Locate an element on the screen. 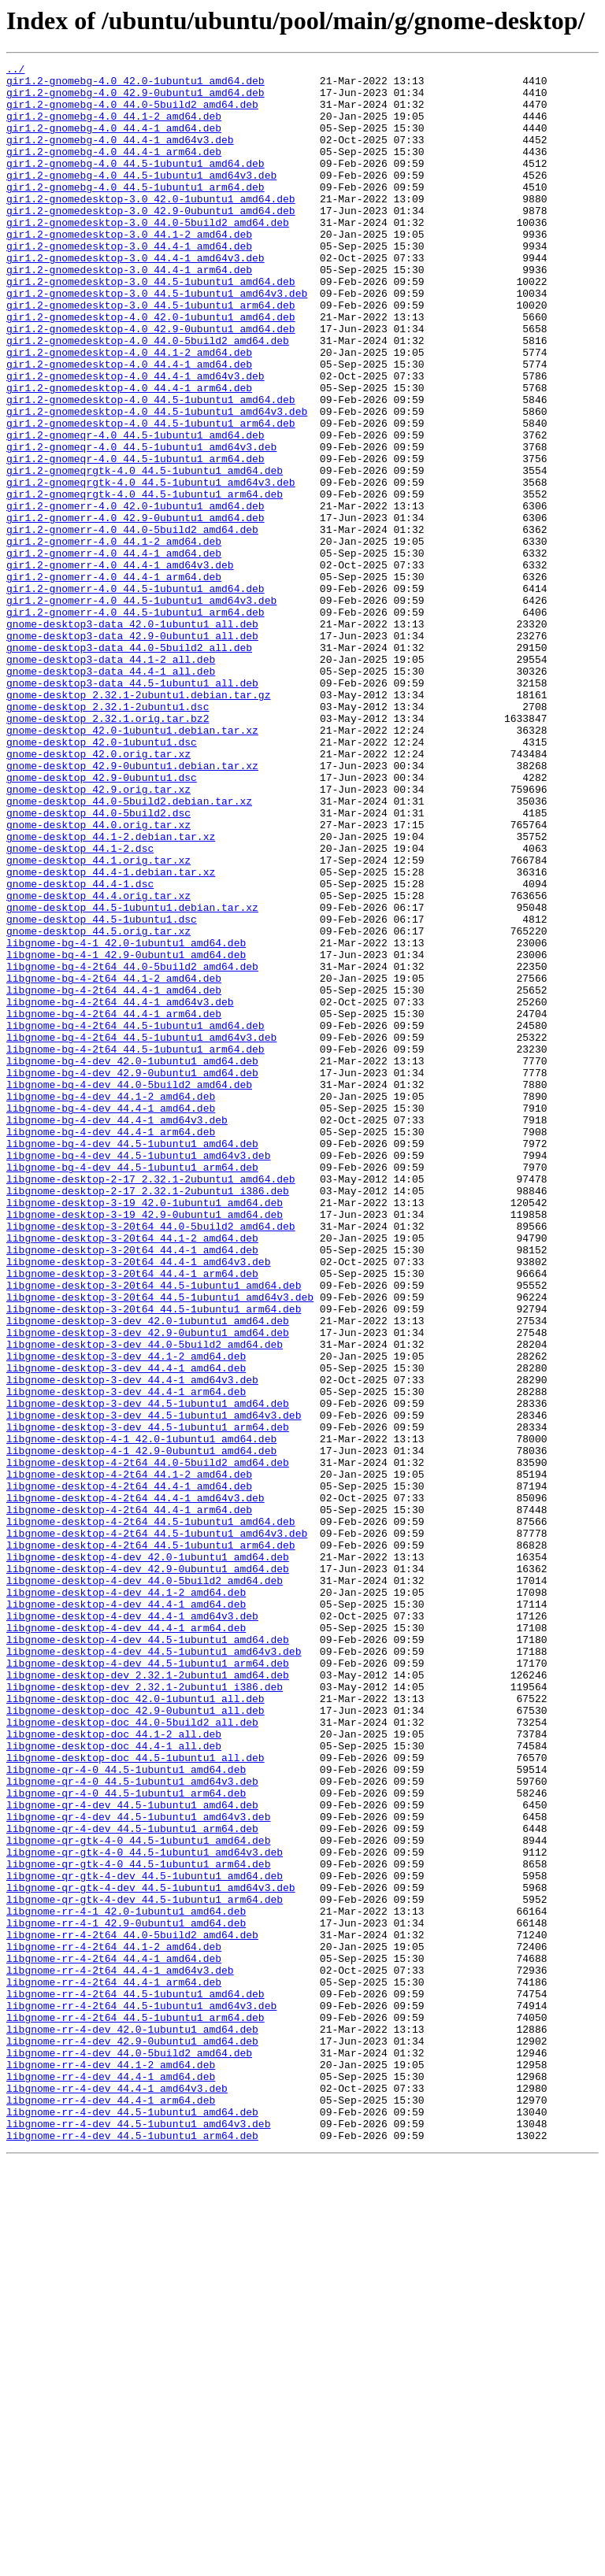  libgnome-bg-4-dev_44.5-1ubuntu1_arm64.deb is located at coordinates (132, 1389).